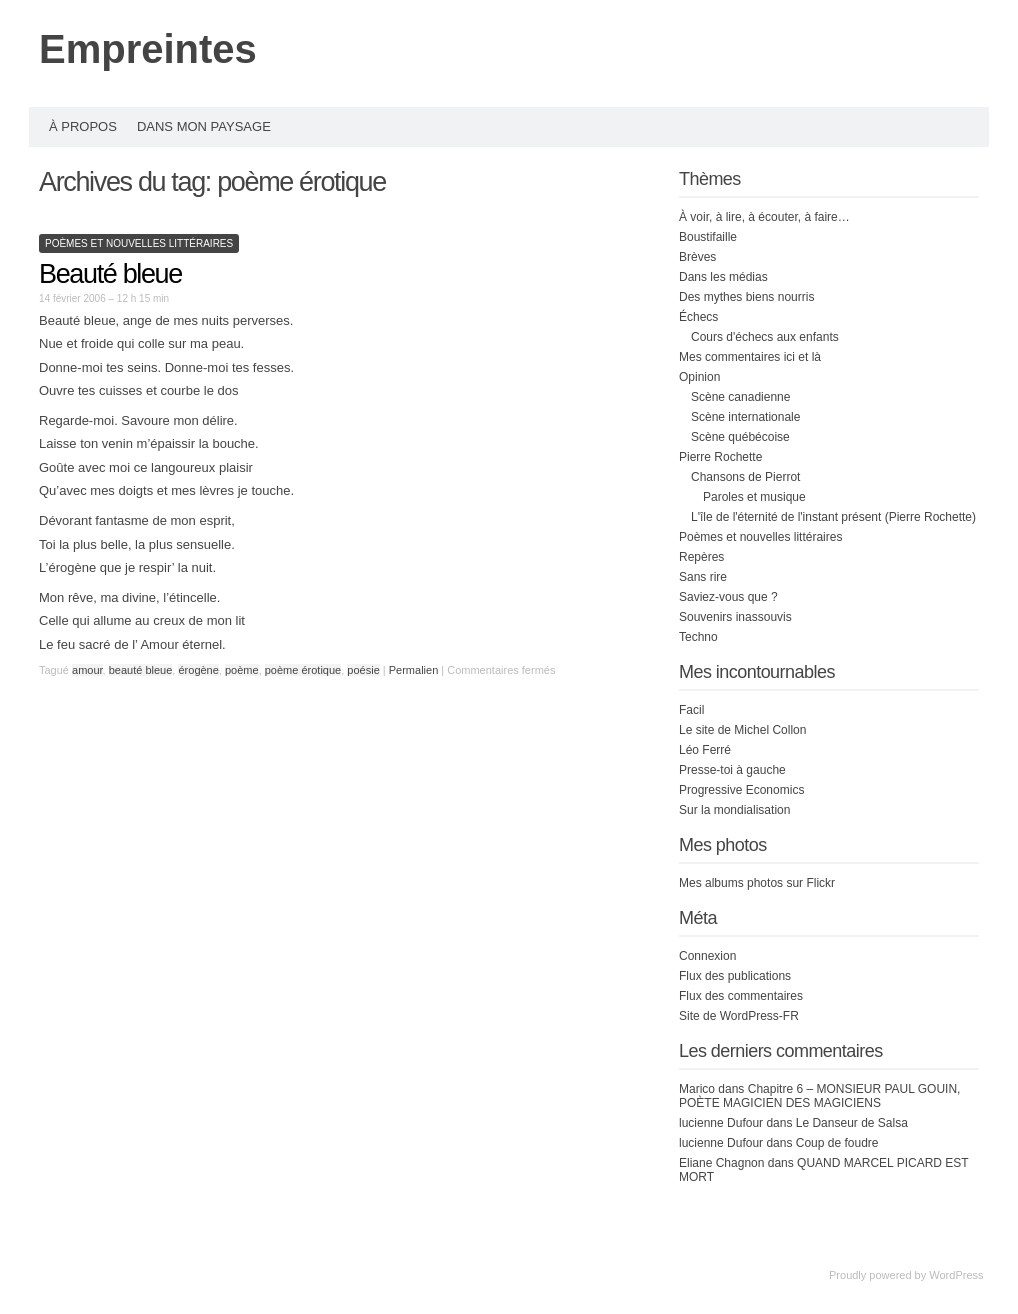 The height and width of the screenshot is (1314, 1018). I want to click on Connexion, so click(707, 956).